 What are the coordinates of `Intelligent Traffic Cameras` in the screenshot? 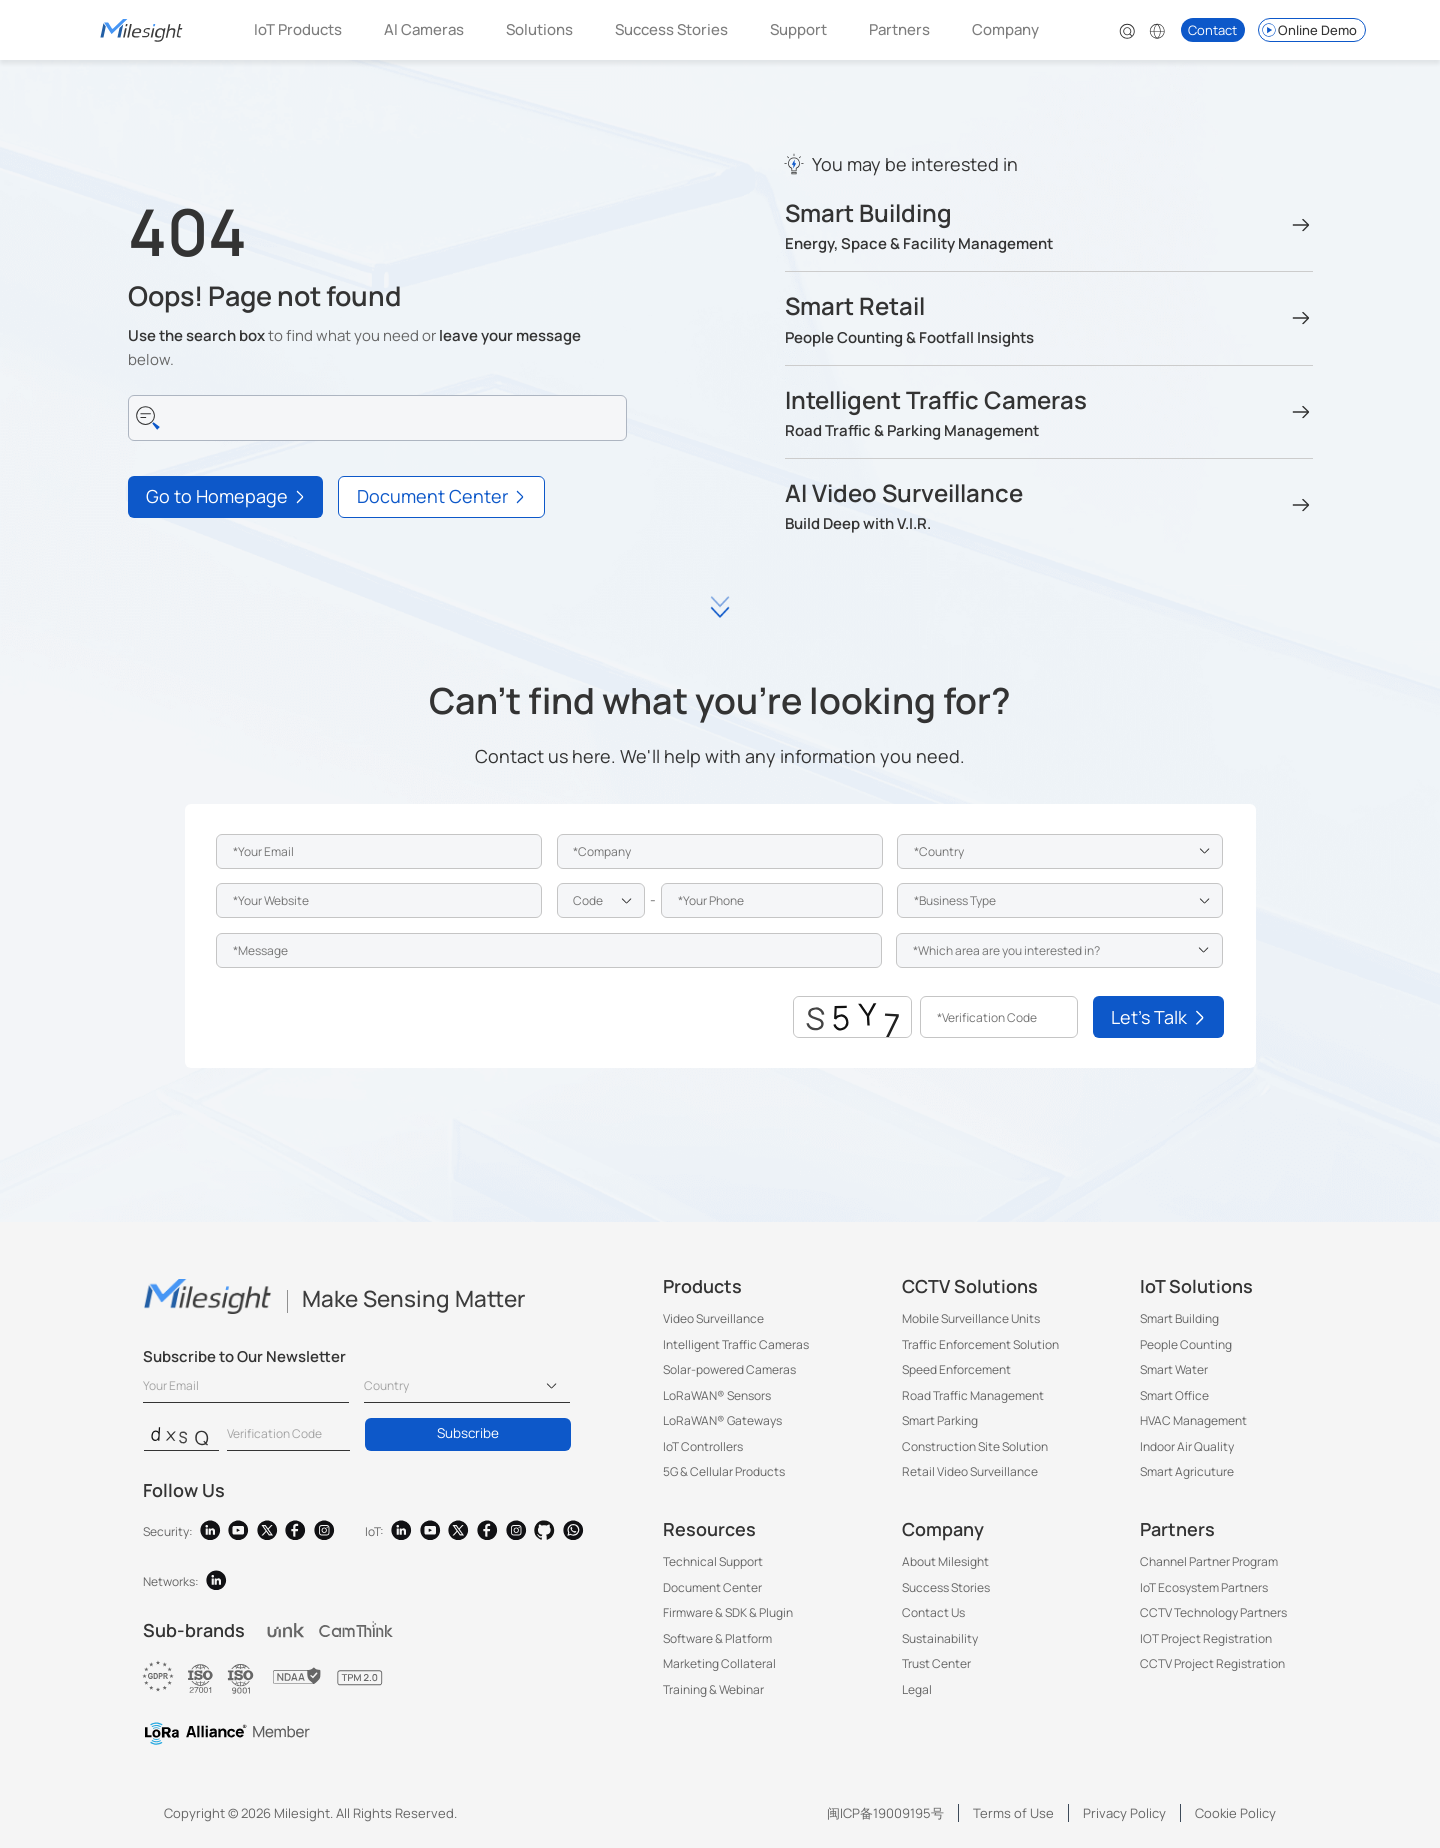 It's located at (736, 1344).